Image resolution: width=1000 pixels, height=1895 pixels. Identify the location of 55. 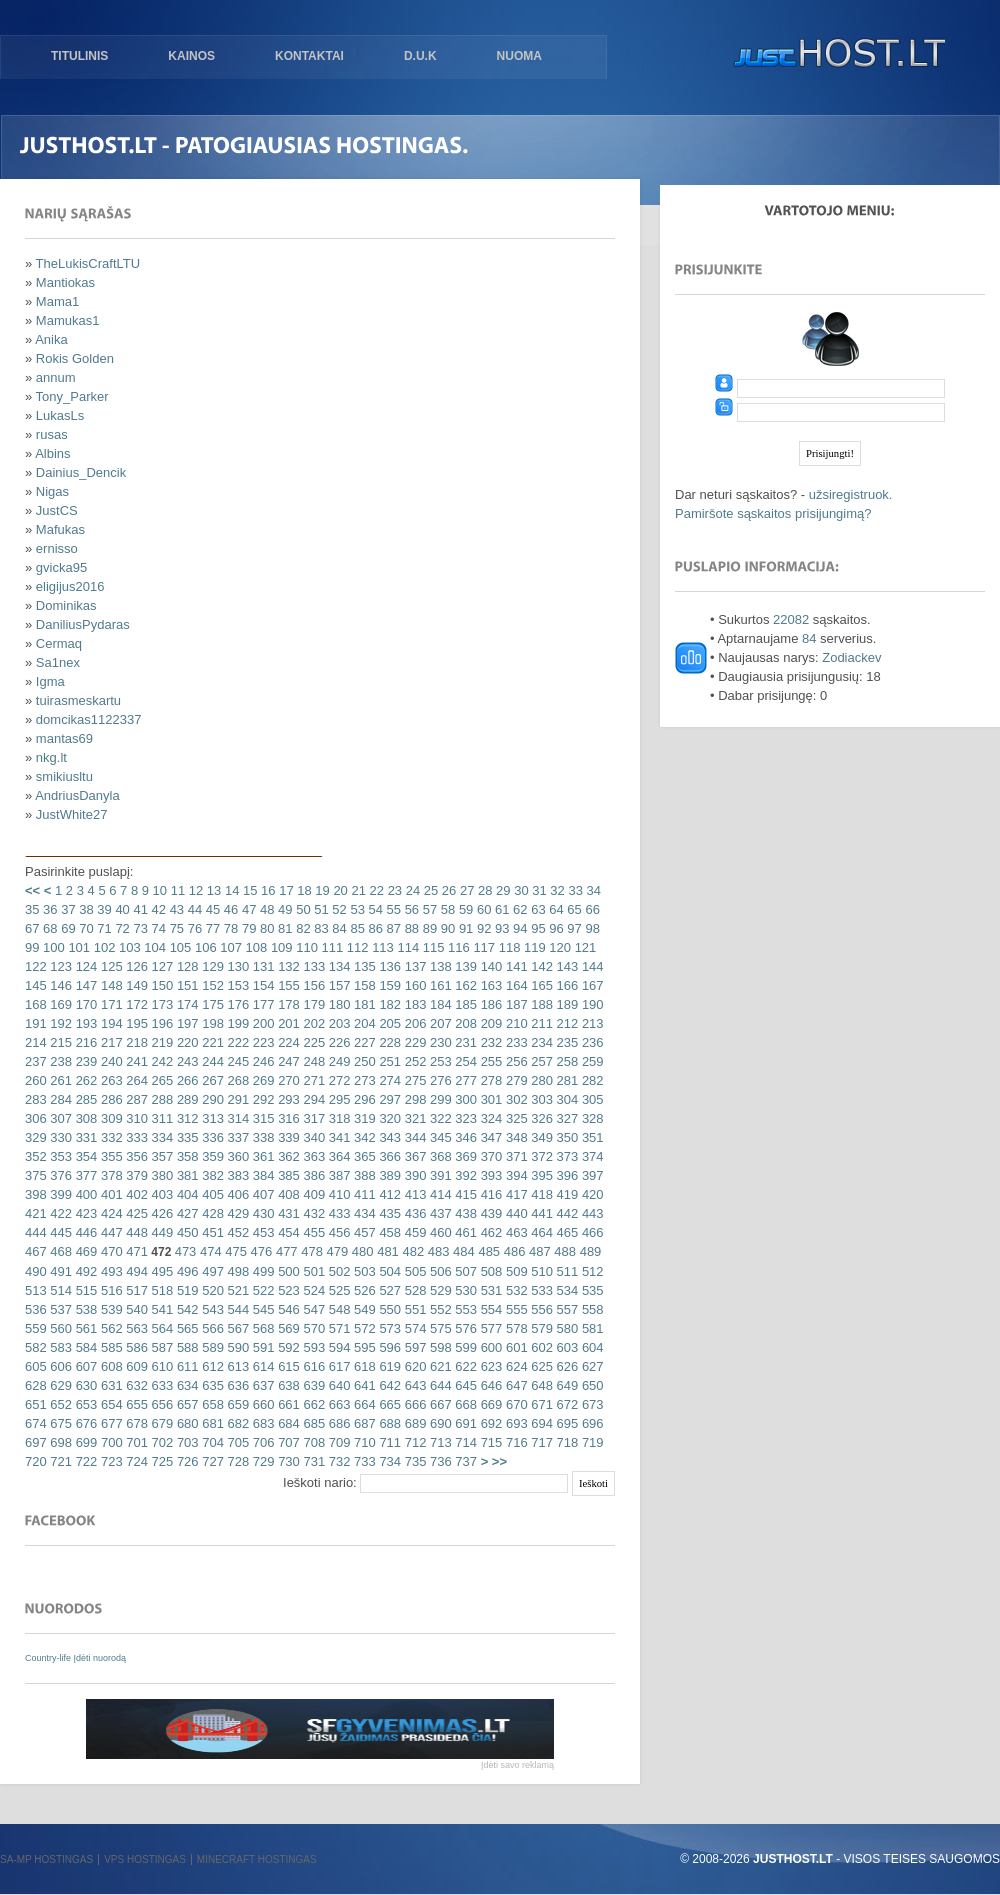
(392, 909).